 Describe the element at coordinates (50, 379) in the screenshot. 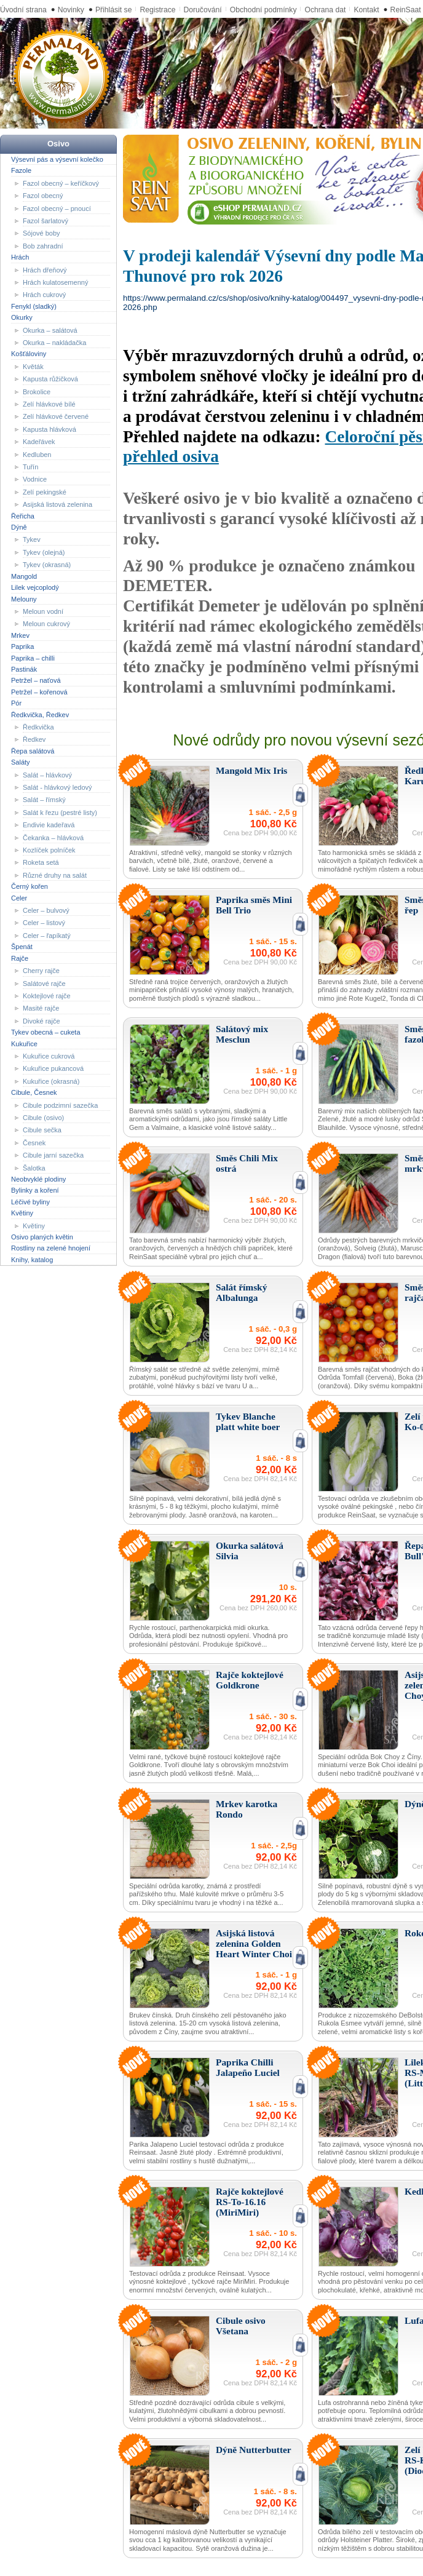

I see `Kapusta růžičková` at that location.